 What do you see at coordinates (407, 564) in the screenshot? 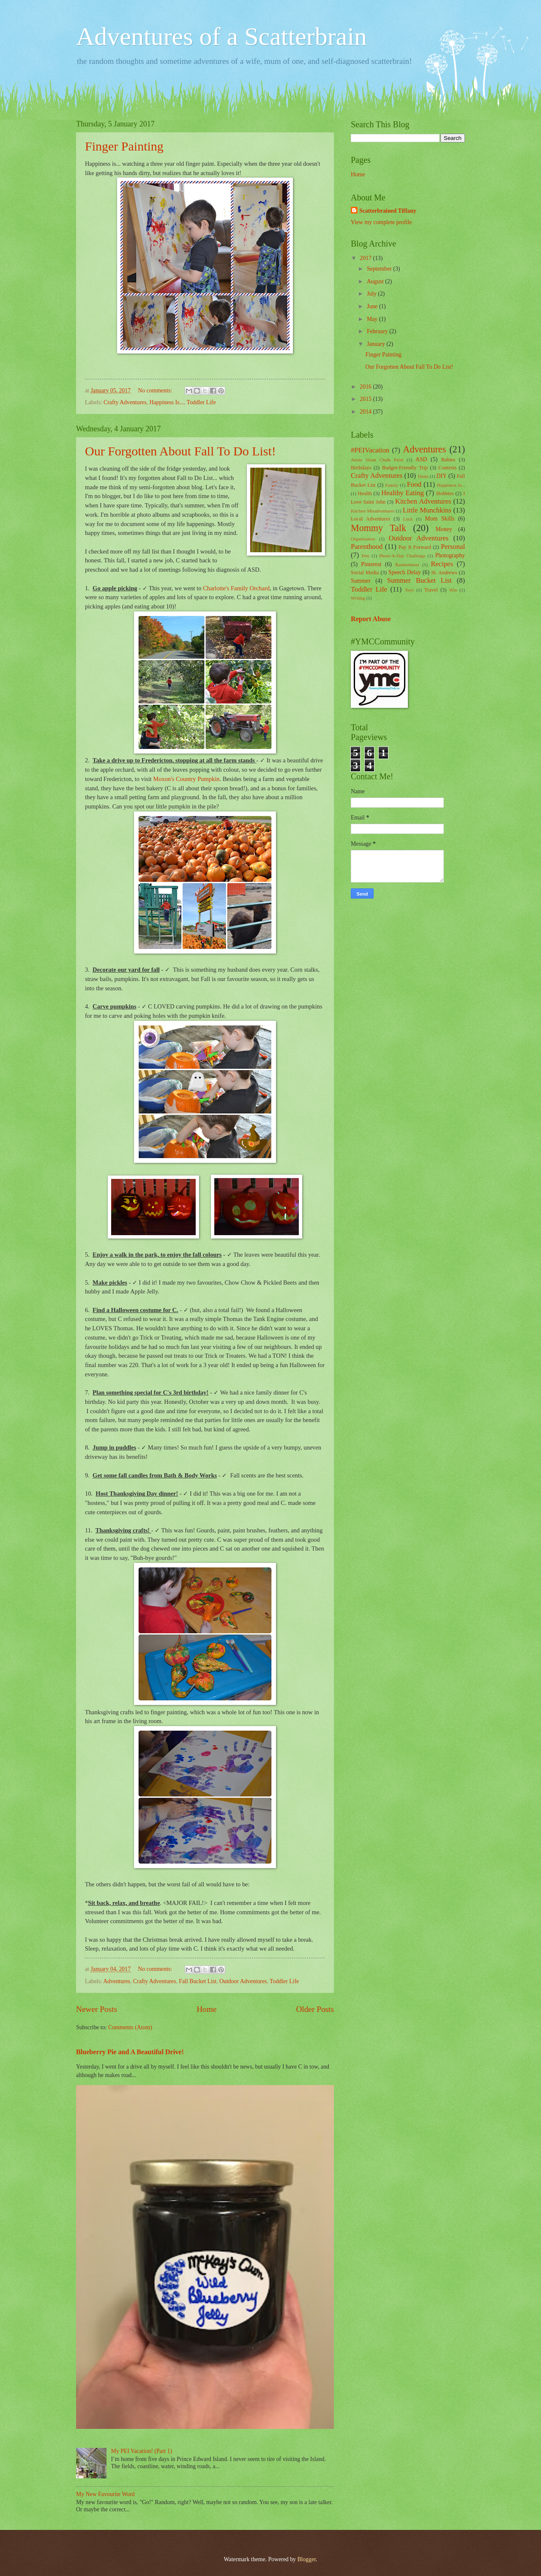
I see `Randomness` at bounding box center [407, 564].